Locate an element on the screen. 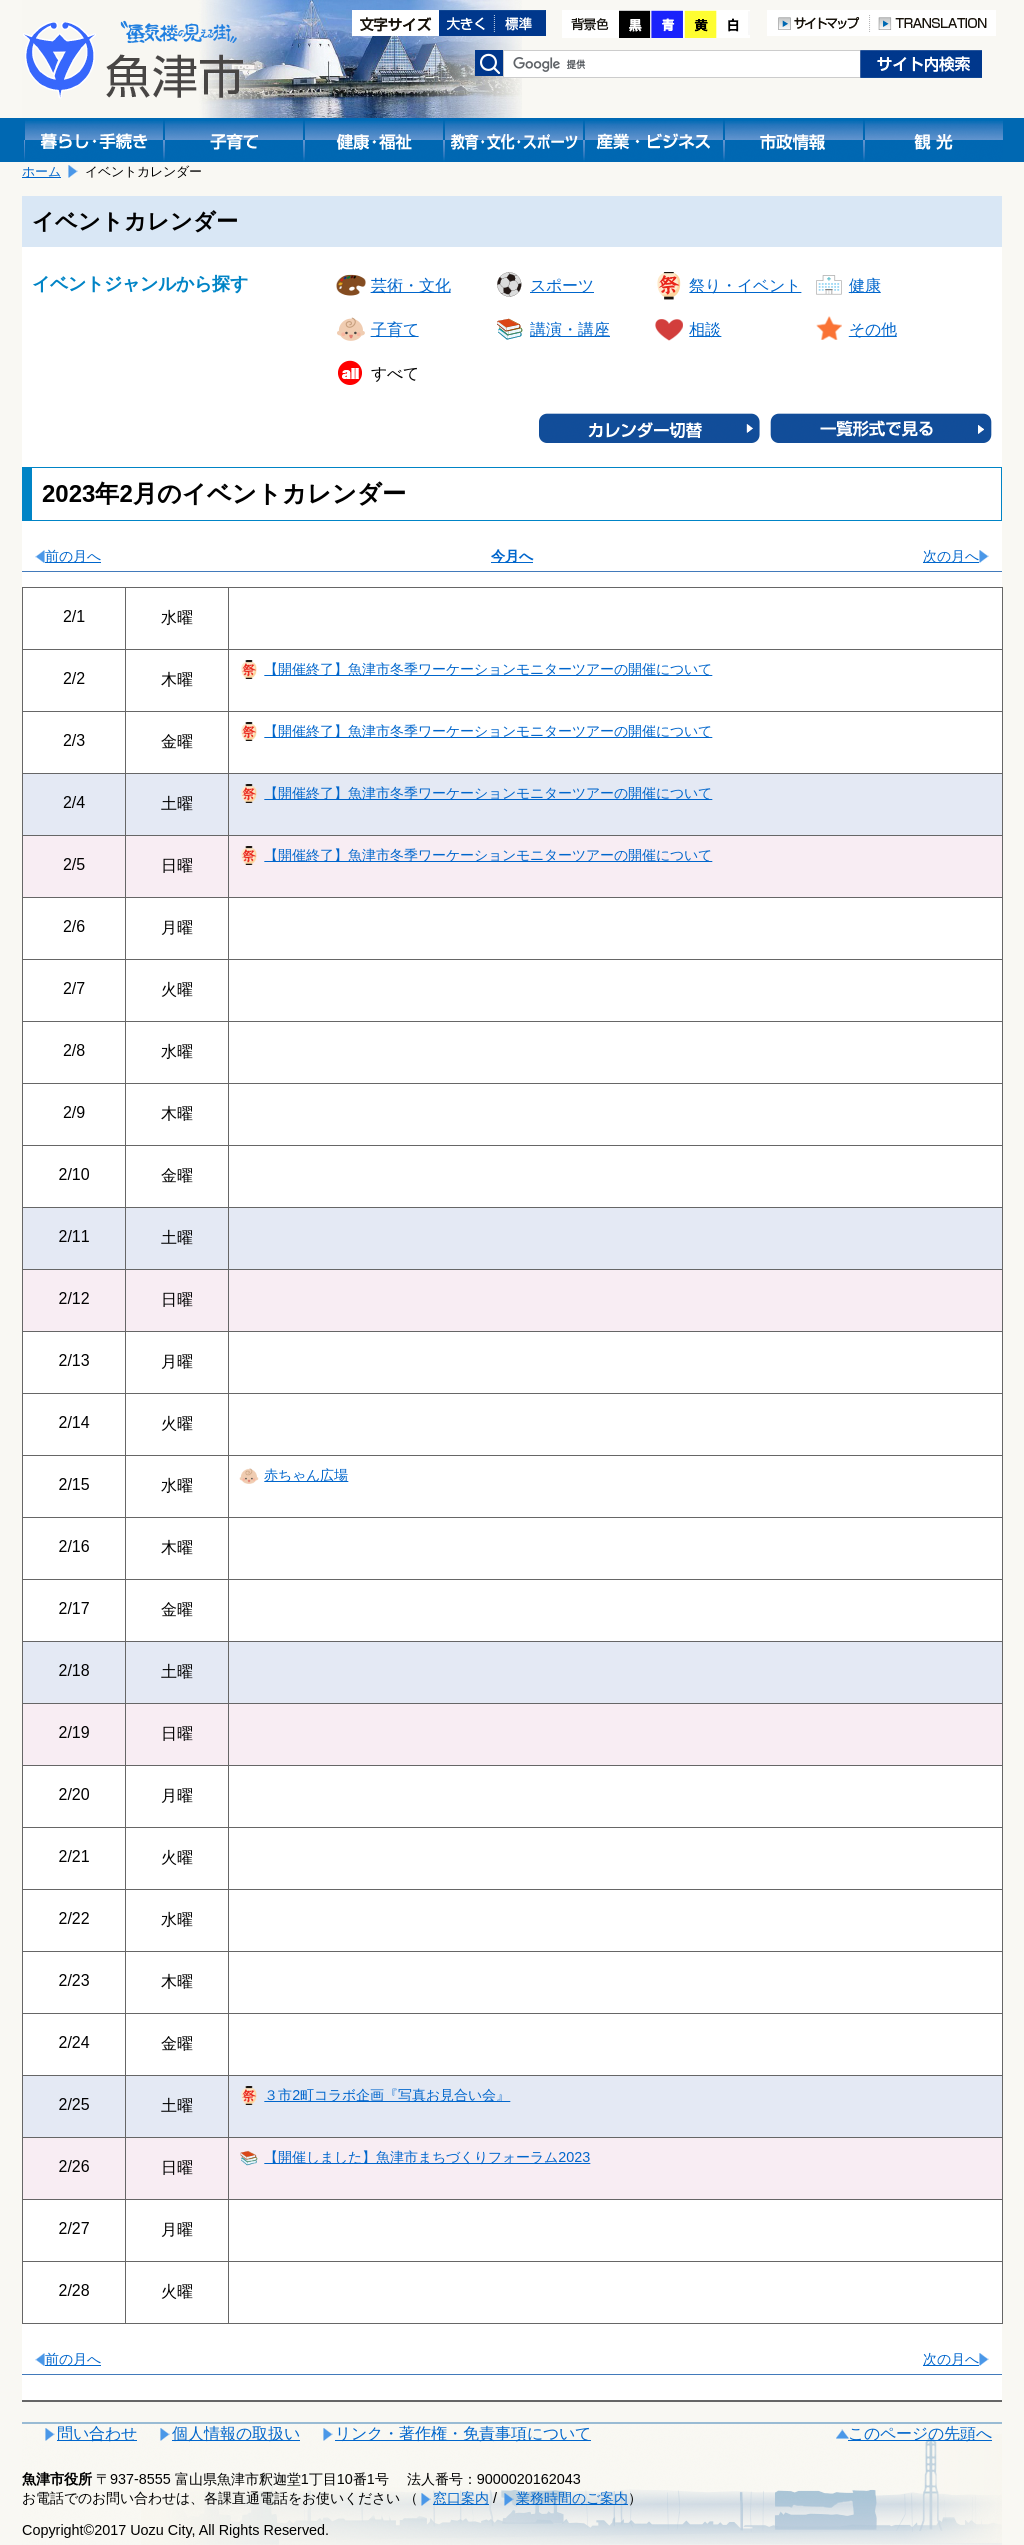  赤ちゃん広場 is located at coordinates (306, 1475).